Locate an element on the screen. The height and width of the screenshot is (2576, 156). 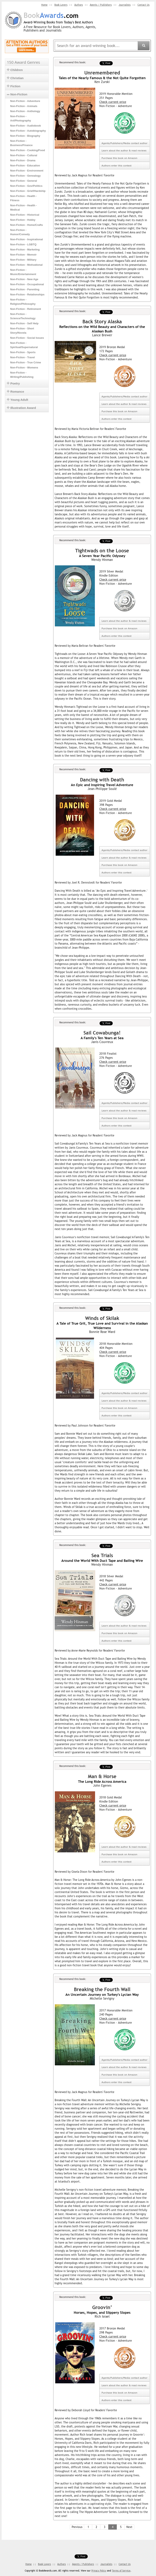
Non-Fiction - Art/Photography is located at coordinates (20, 118).